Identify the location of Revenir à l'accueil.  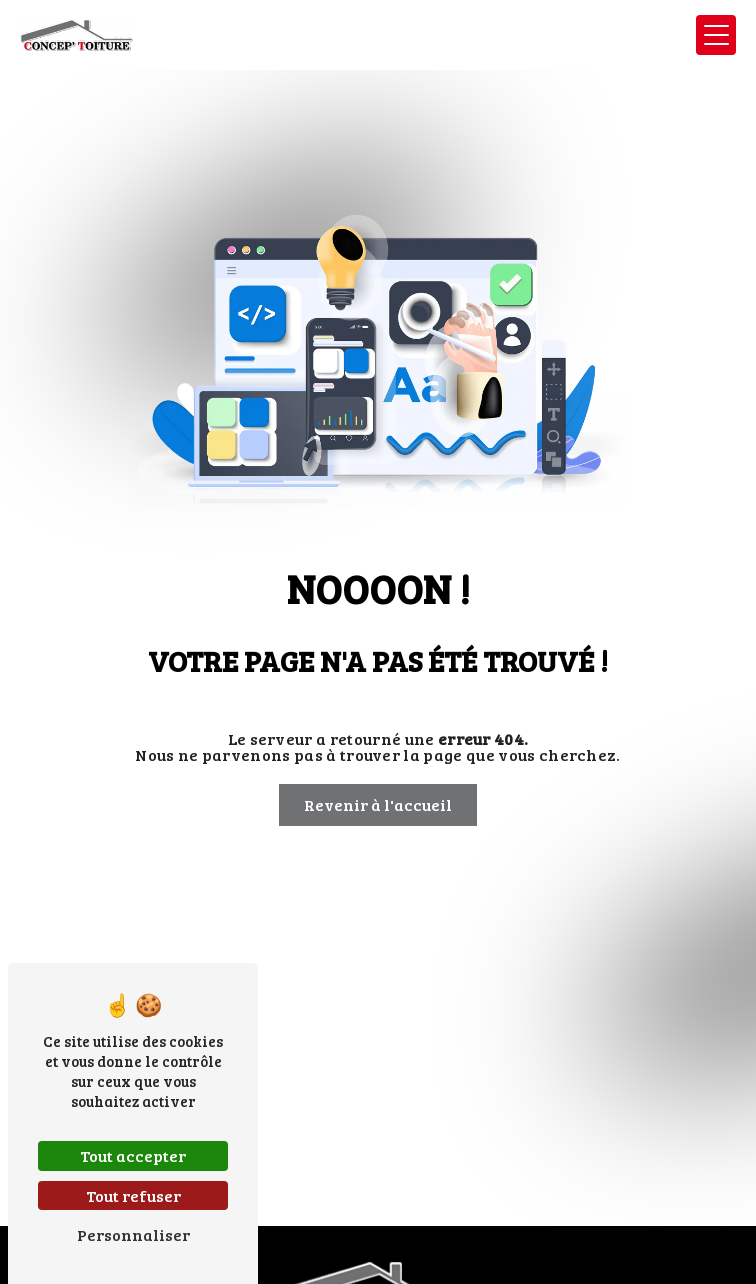
(378, 804).